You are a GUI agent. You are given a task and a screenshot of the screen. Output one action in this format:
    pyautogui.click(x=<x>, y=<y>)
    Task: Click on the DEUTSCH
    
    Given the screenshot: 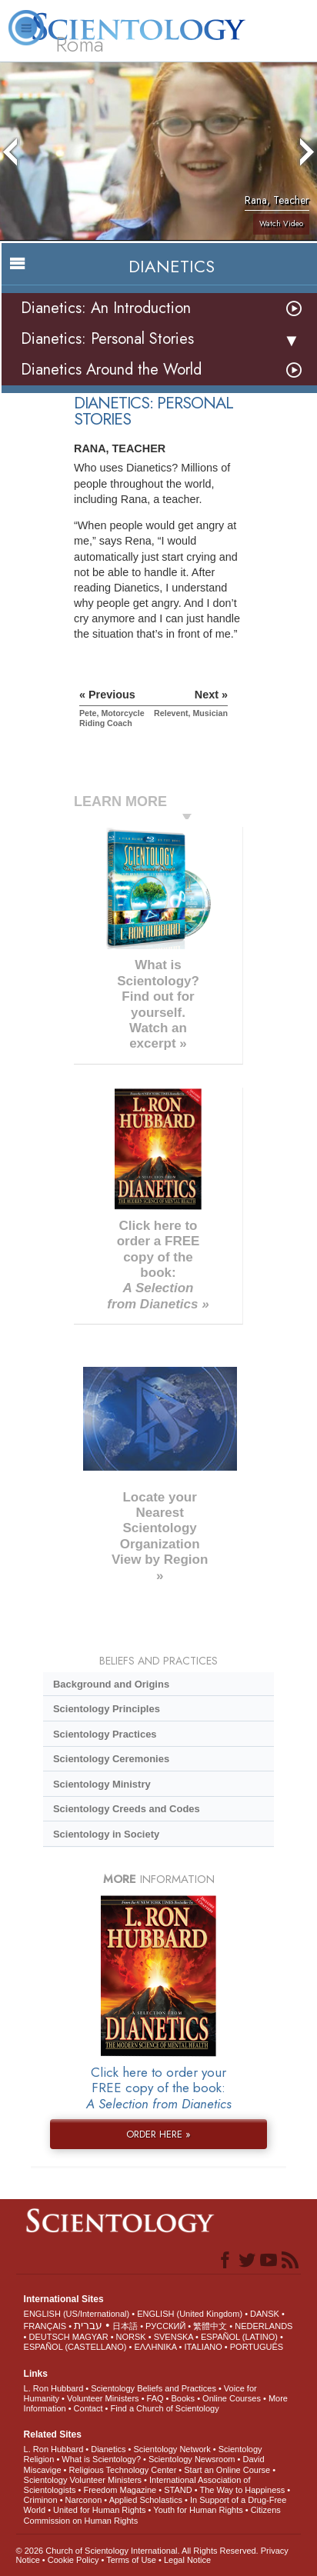 What is the action you would take?
    pyautogui.click(x=49, y=2336)
    